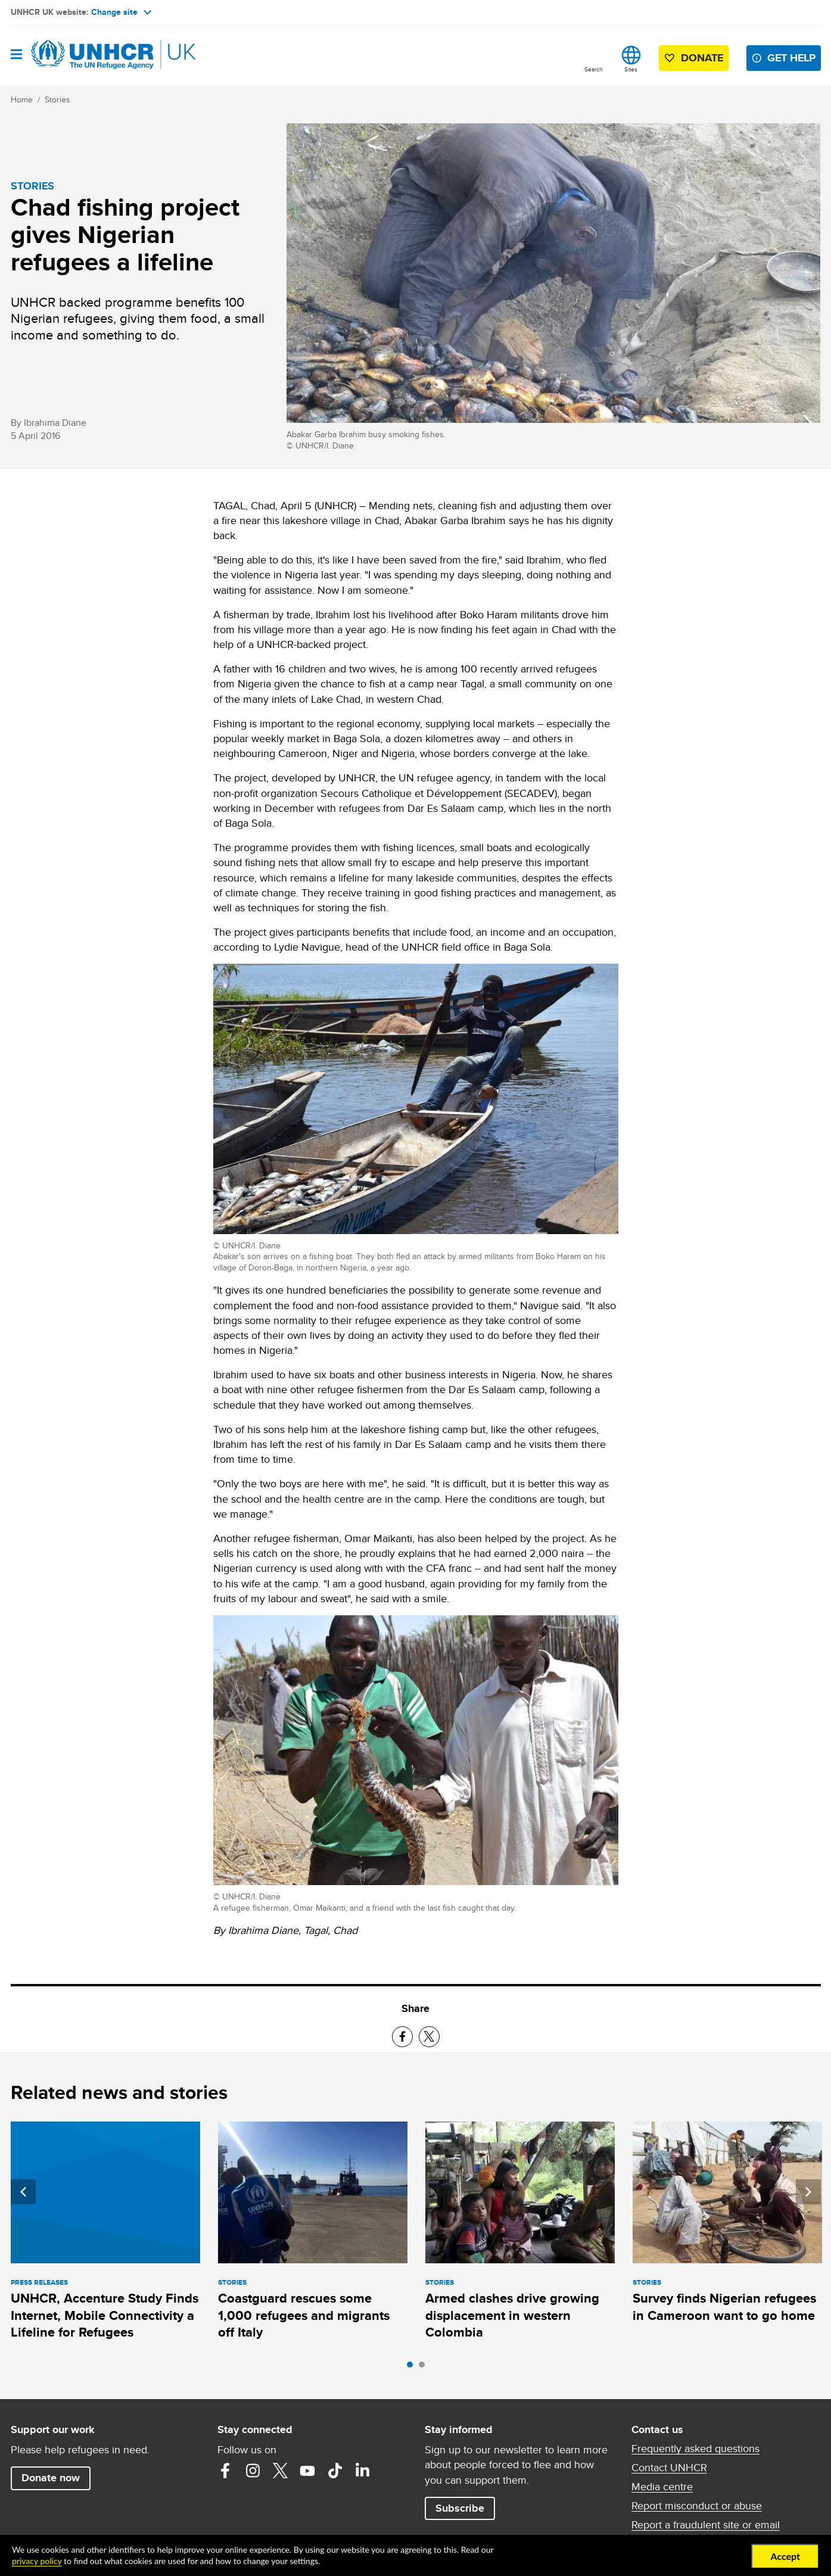 This screenshot has height=2576, width=831. I want to click on 2 [tab], so click(425, 2367).